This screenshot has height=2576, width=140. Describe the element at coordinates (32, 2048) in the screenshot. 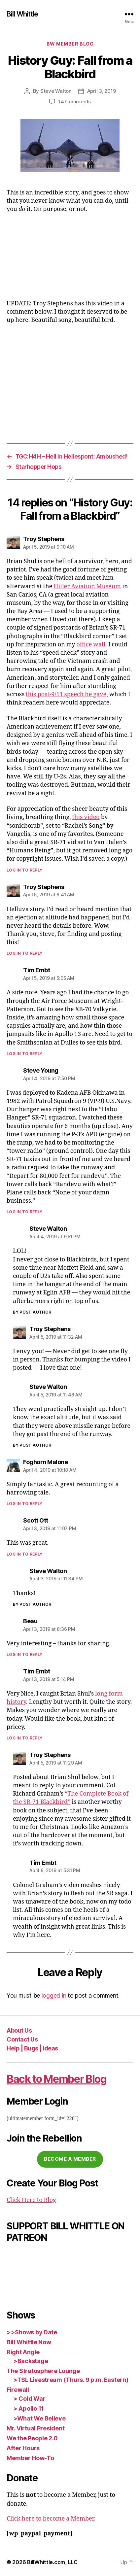

I see `Help | Bugs | Ideas` at that location.